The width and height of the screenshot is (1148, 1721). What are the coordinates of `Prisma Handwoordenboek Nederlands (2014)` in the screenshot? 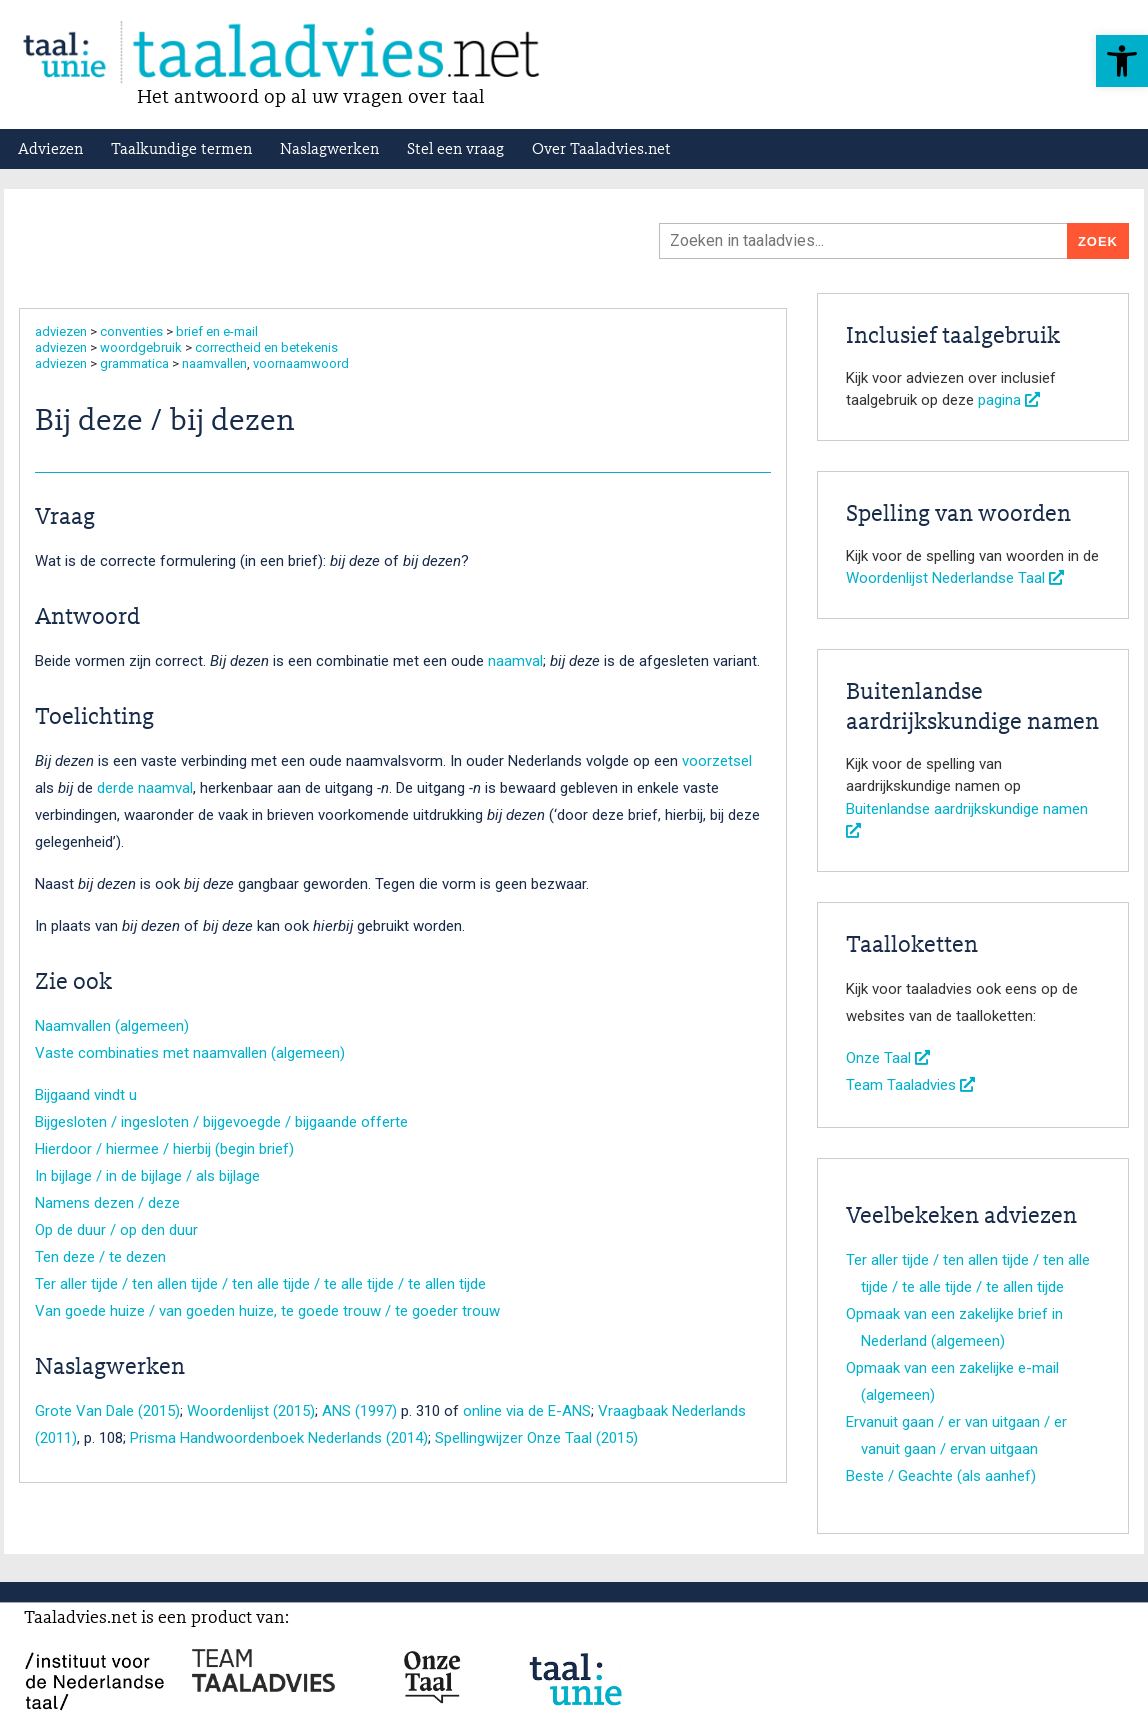 It's located at (279, 1438).